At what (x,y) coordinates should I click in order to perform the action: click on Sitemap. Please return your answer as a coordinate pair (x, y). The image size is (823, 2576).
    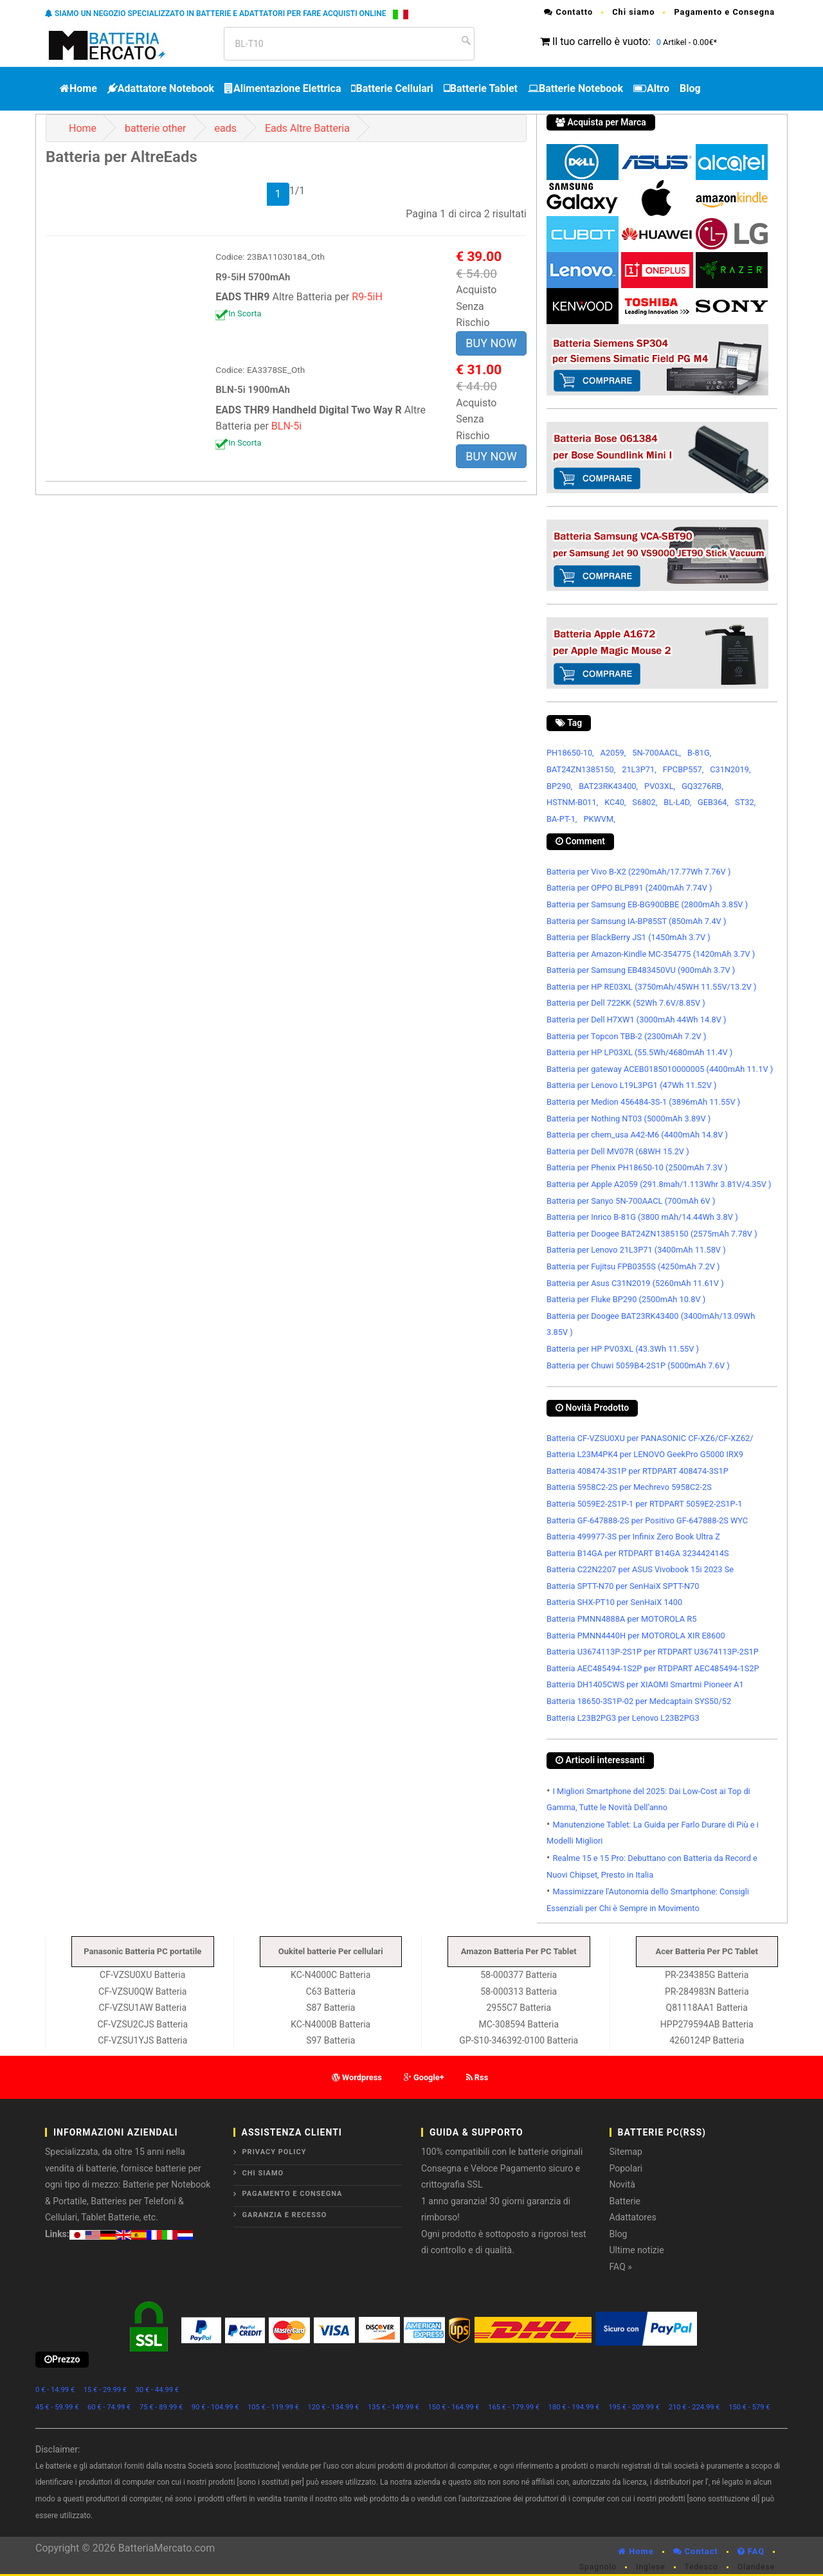
    Looking at the image, I should click on (626, 2151).